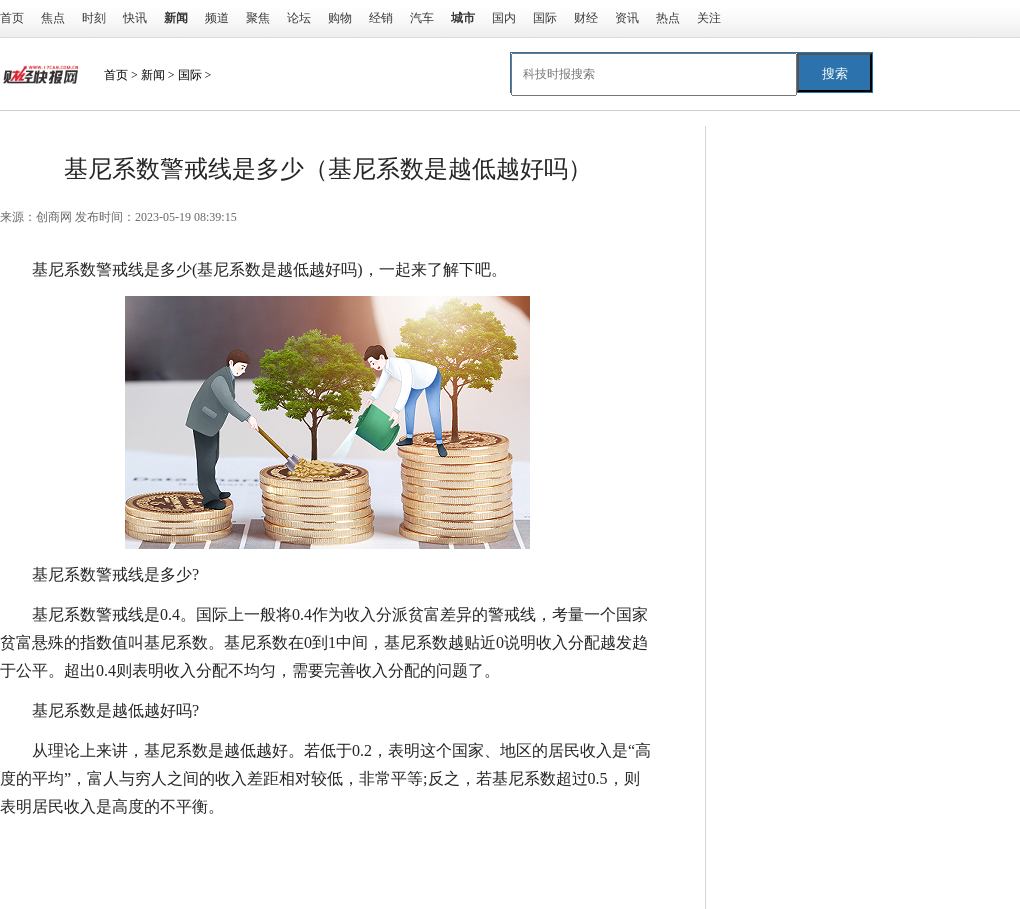 The image size is (1020, 909). What do you see at coordinates (340, 18) in the screenshot?
I see `购物` at bounding box center [340, 18].